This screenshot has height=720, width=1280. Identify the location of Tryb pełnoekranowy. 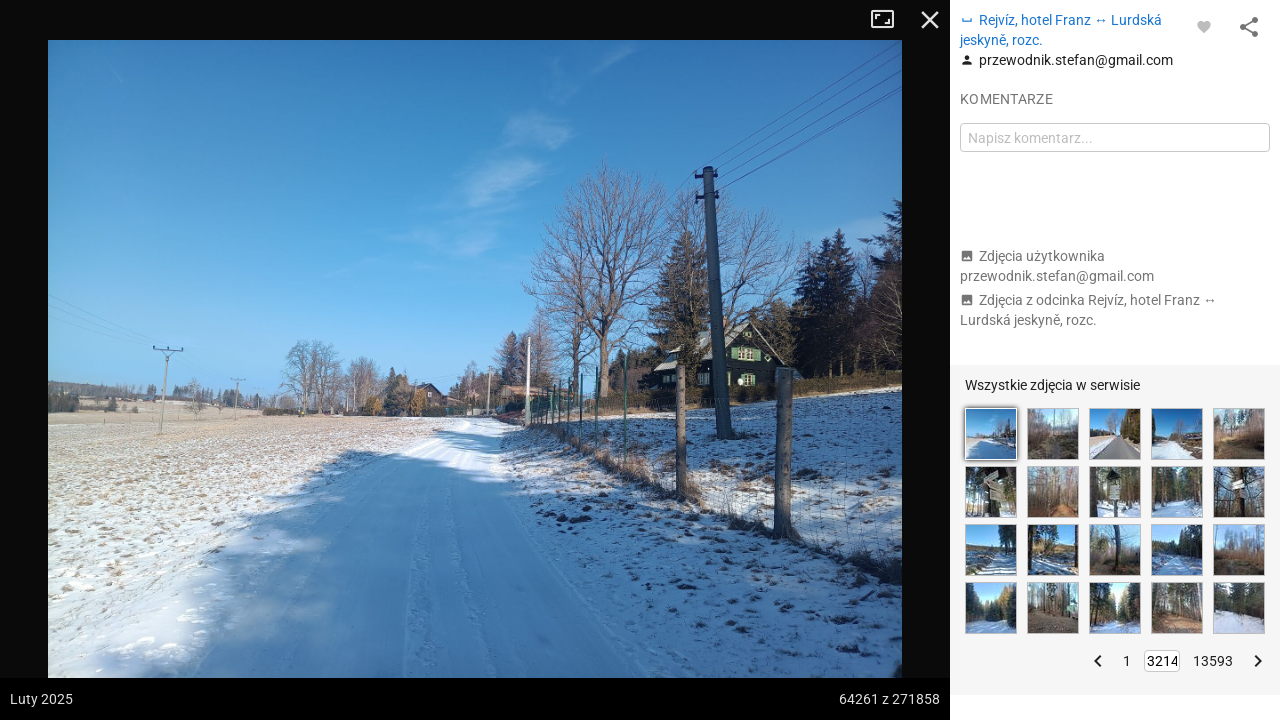
(890, 20).